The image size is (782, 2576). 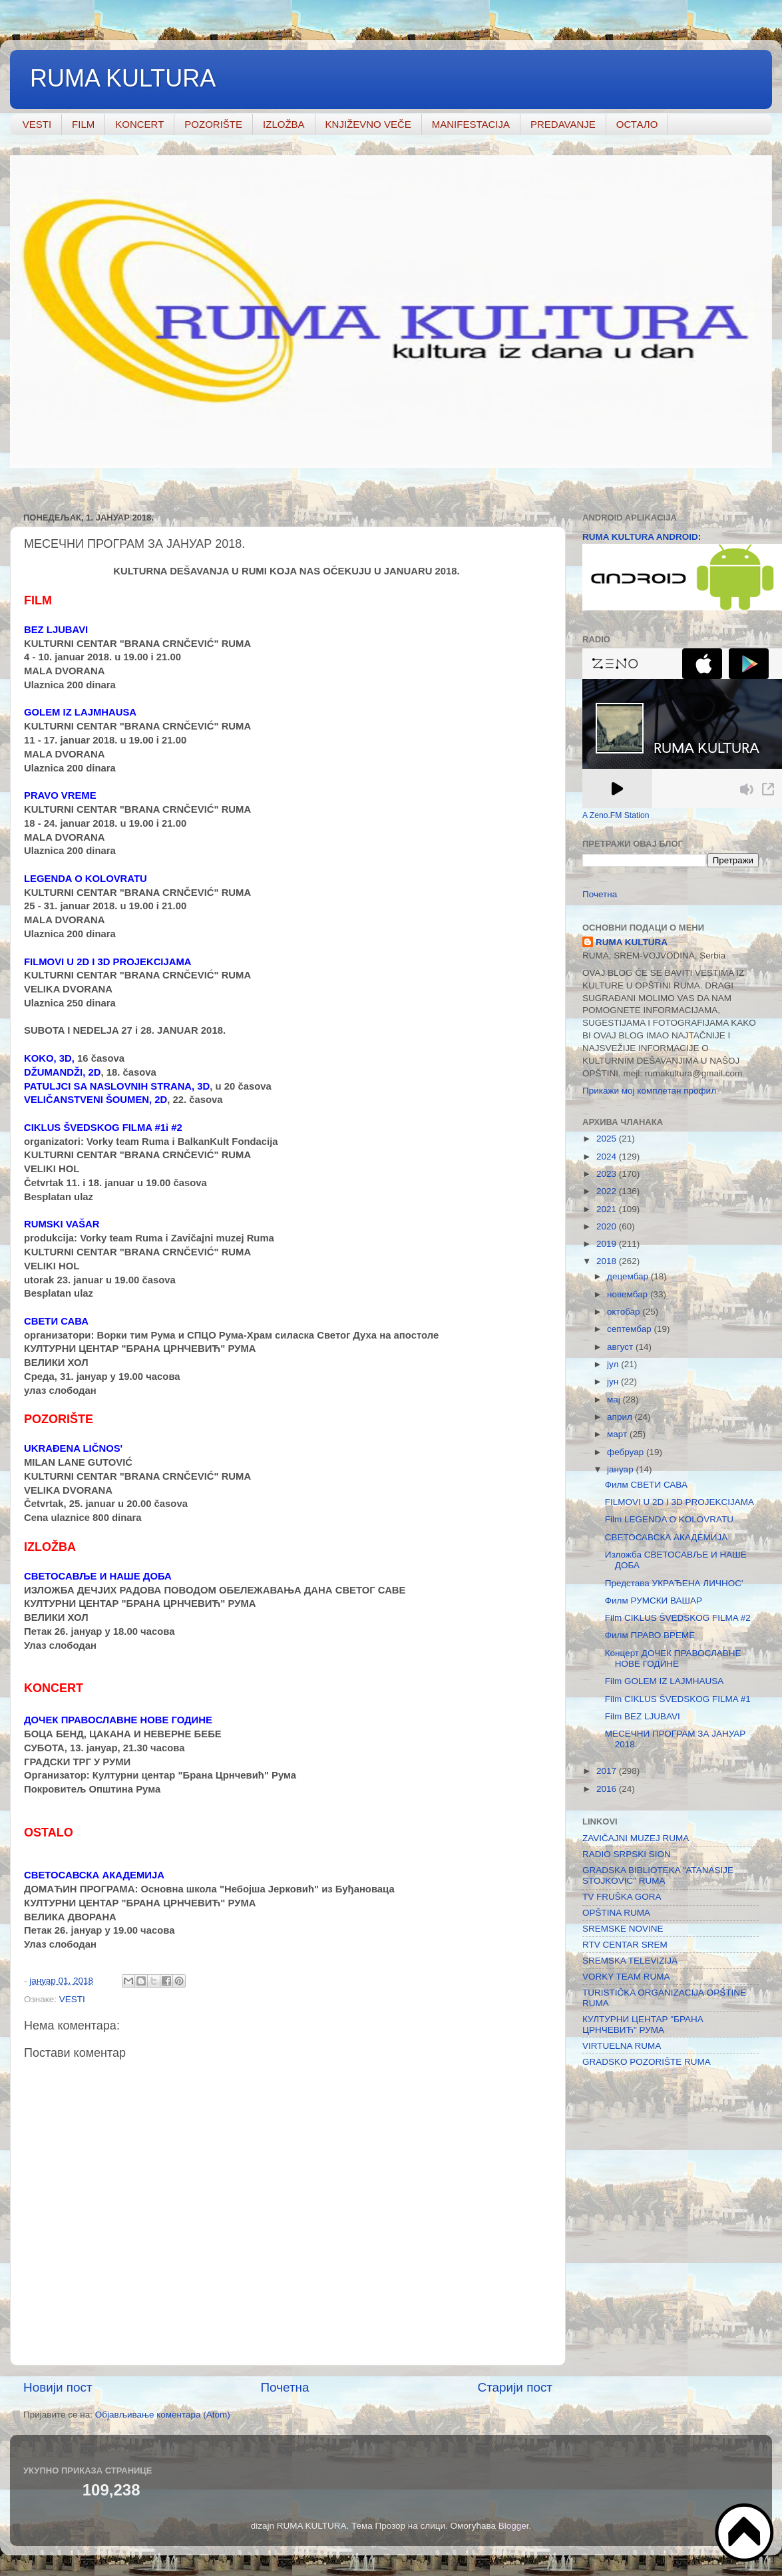 What do you see at coordinates (123, 78) in the screenshot?
I see `RUMA KULTURA` at bounding box center [123, 78].